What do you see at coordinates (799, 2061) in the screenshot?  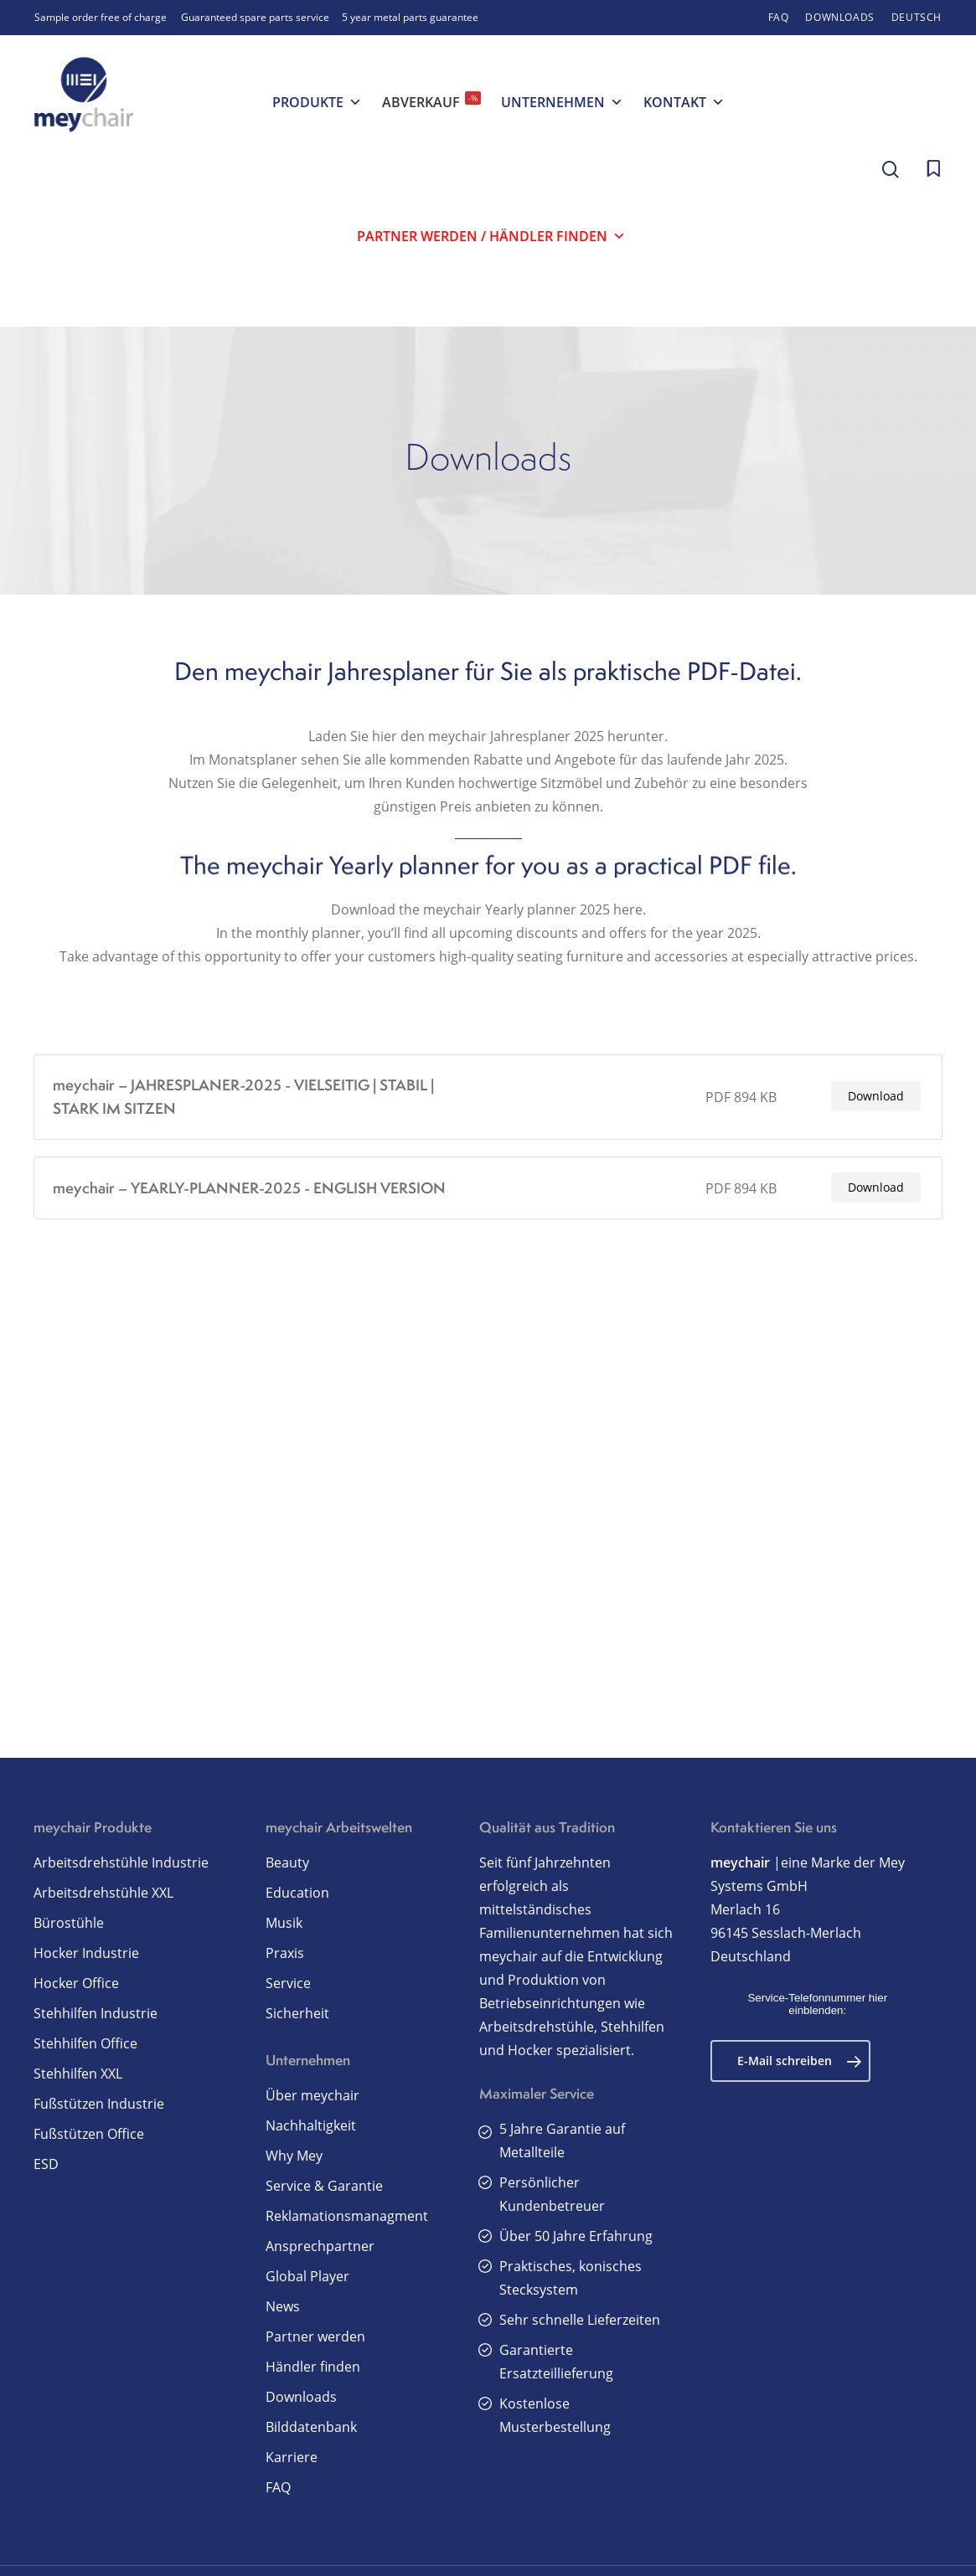 I see `E-Mail schreiben` at bounding box center [799, 2061].